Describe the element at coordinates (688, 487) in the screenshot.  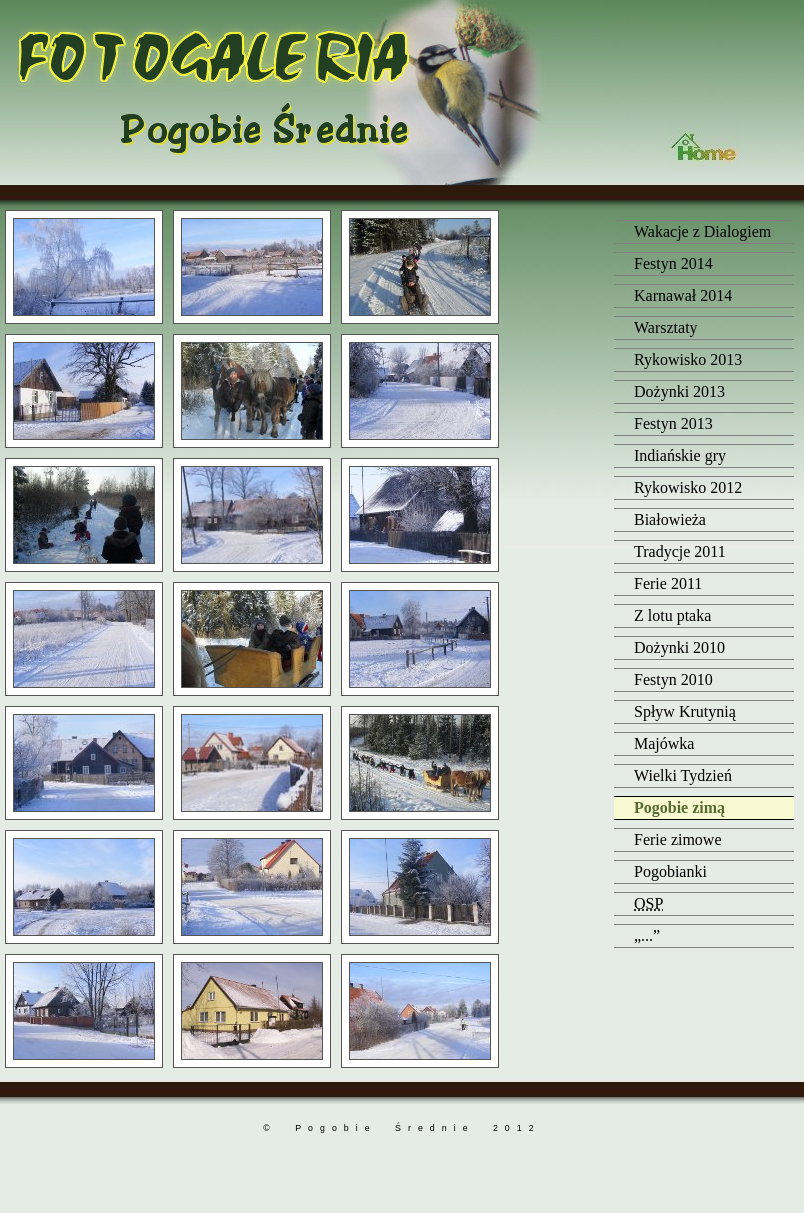
I see `Rykowisko 2012` at that location.